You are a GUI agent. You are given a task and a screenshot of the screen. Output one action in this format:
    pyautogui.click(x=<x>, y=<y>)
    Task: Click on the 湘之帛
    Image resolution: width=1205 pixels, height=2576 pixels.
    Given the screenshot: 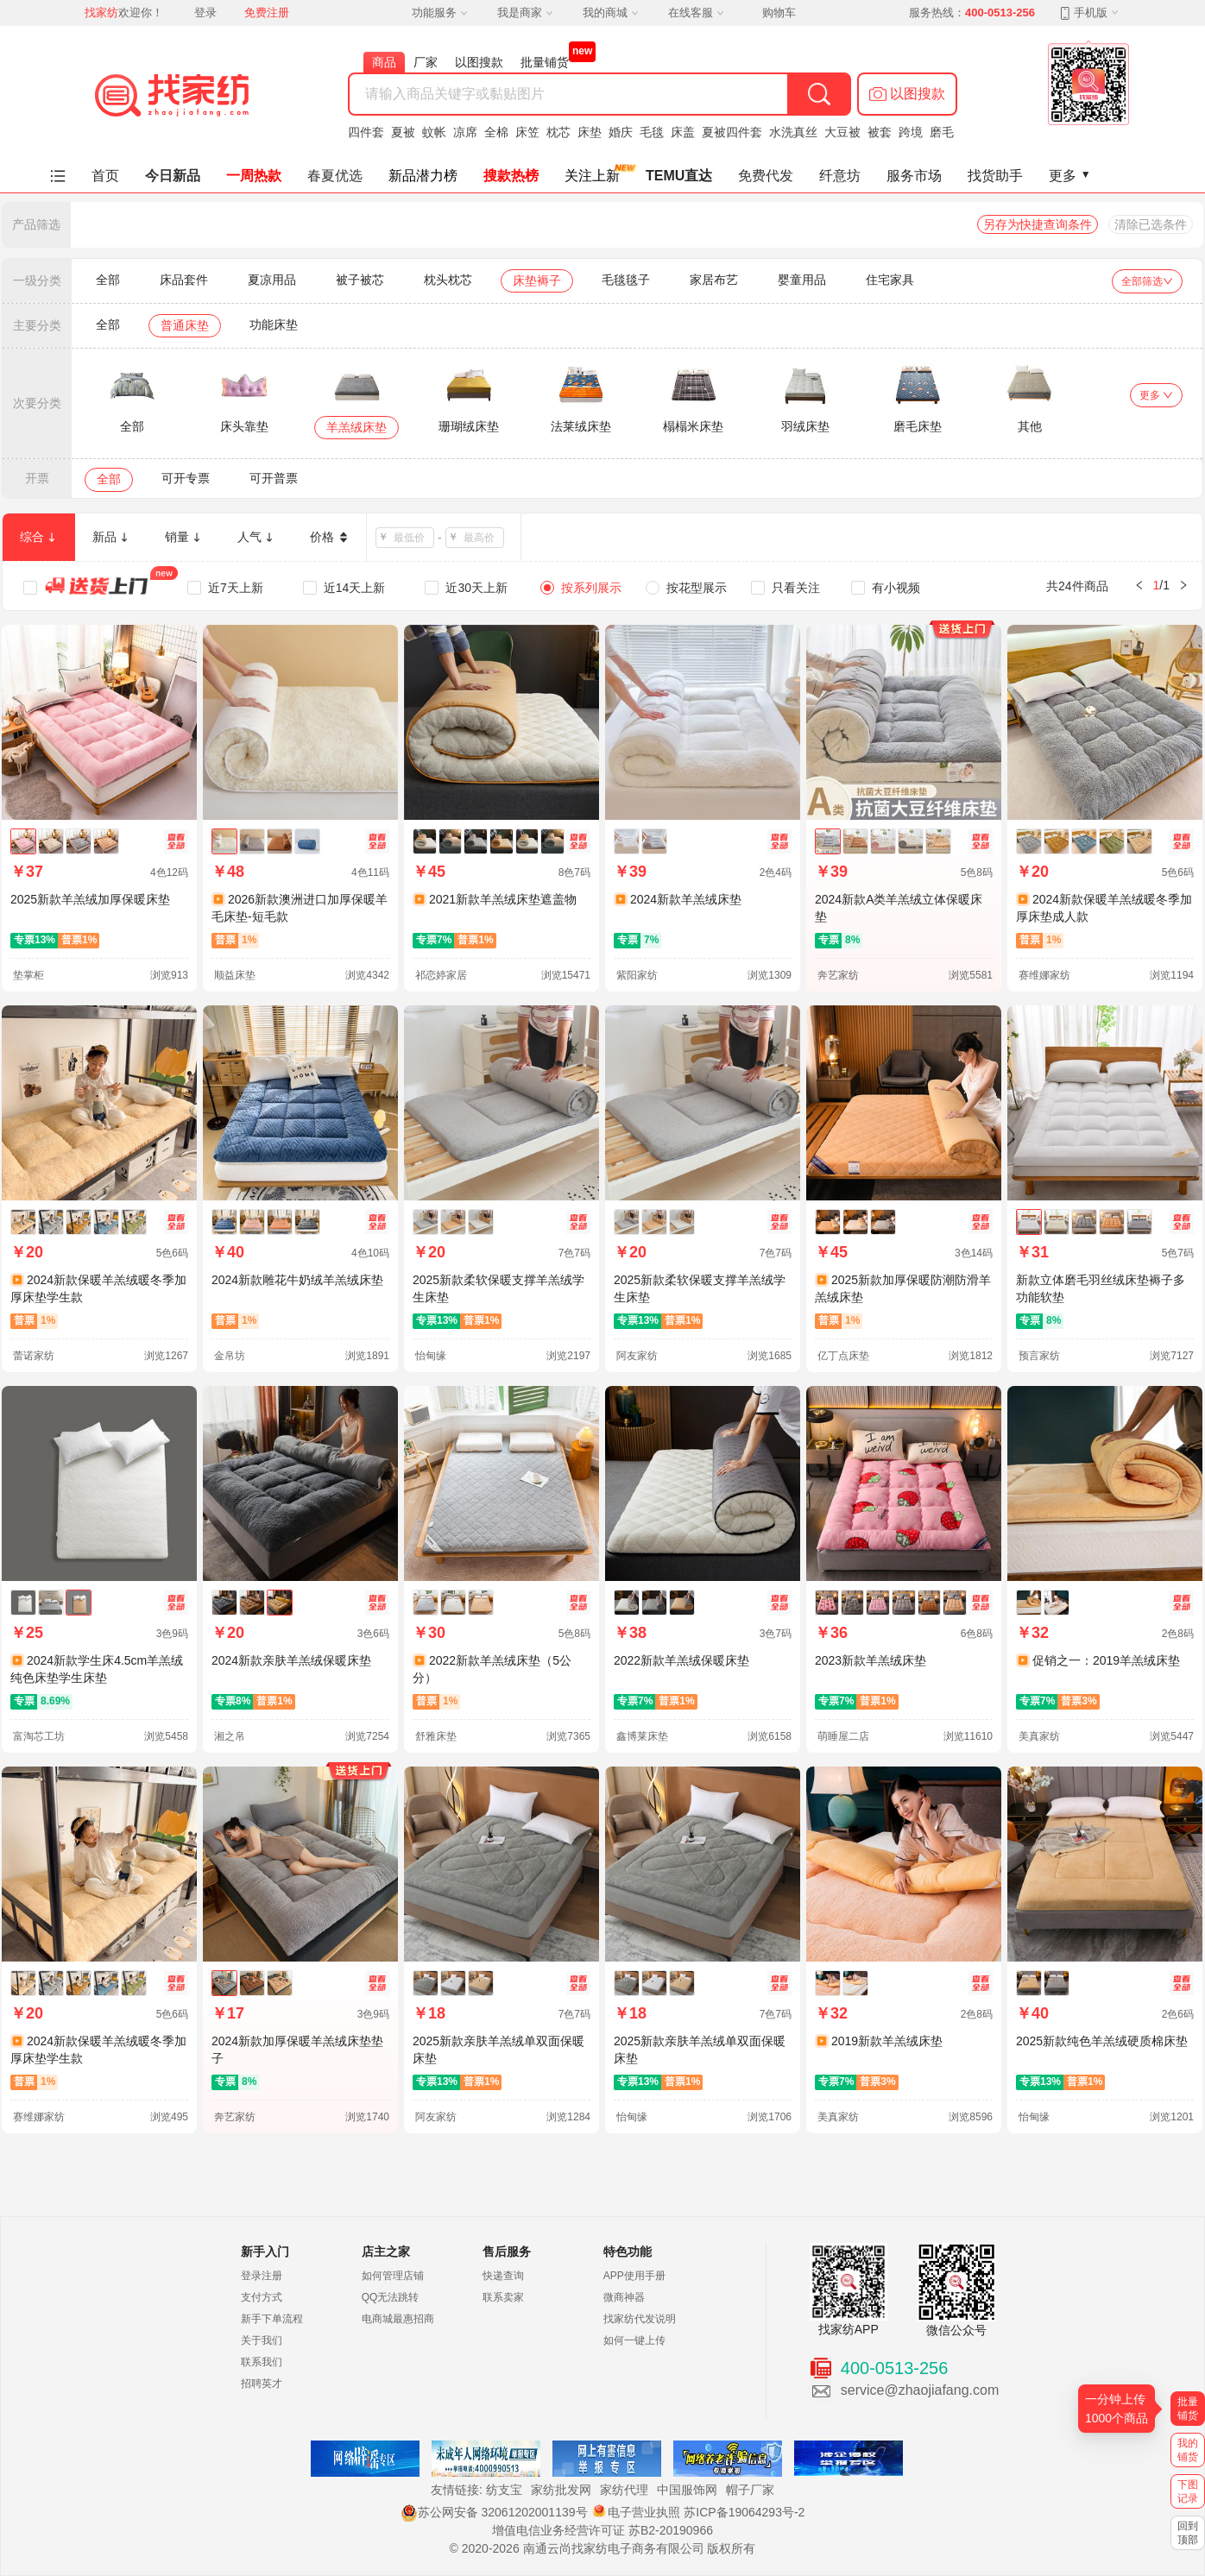 What is the action you would take?
    pyautogui.click(x=229, y=1736)
    